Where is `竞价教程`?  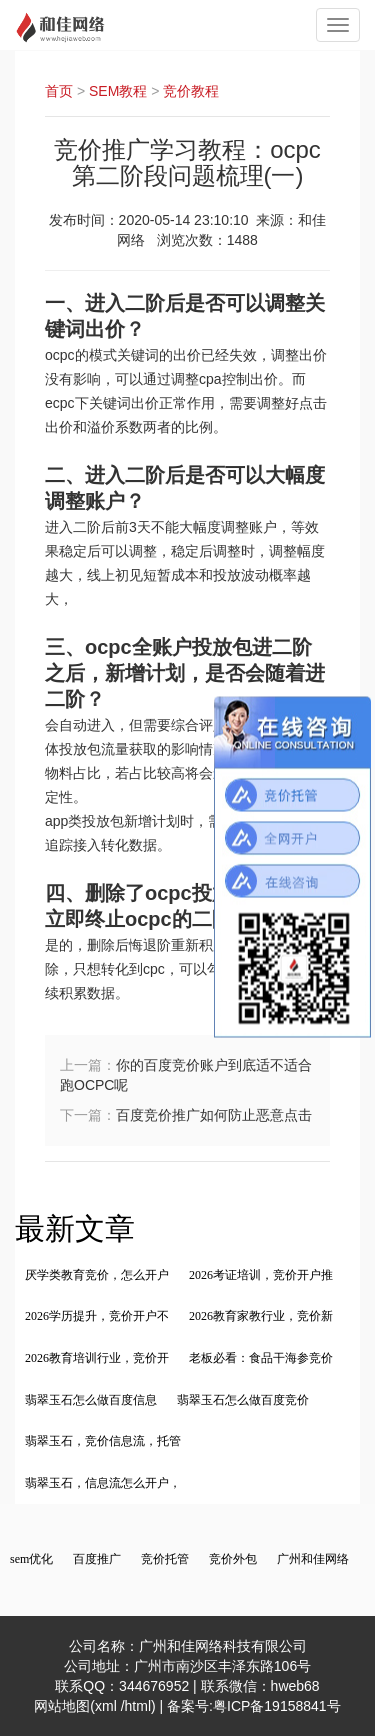
竞价教程 is located at coordinates (191, 91).